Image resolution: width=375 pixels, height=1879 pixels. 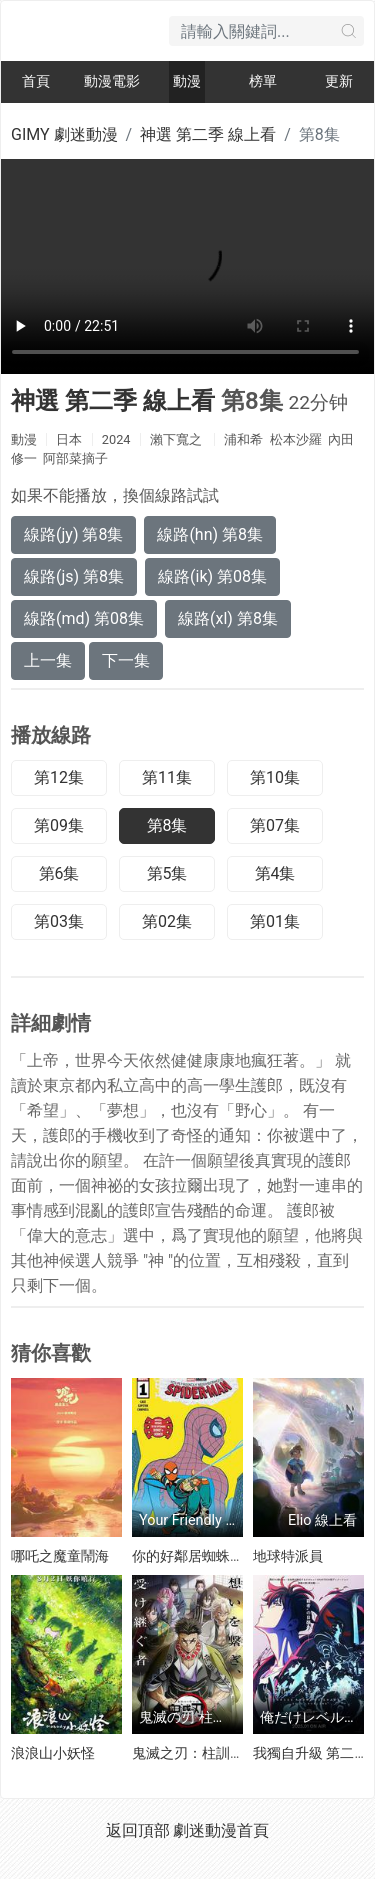 I want to click on 線路(js) 第8集, so click(x=74, y=576).